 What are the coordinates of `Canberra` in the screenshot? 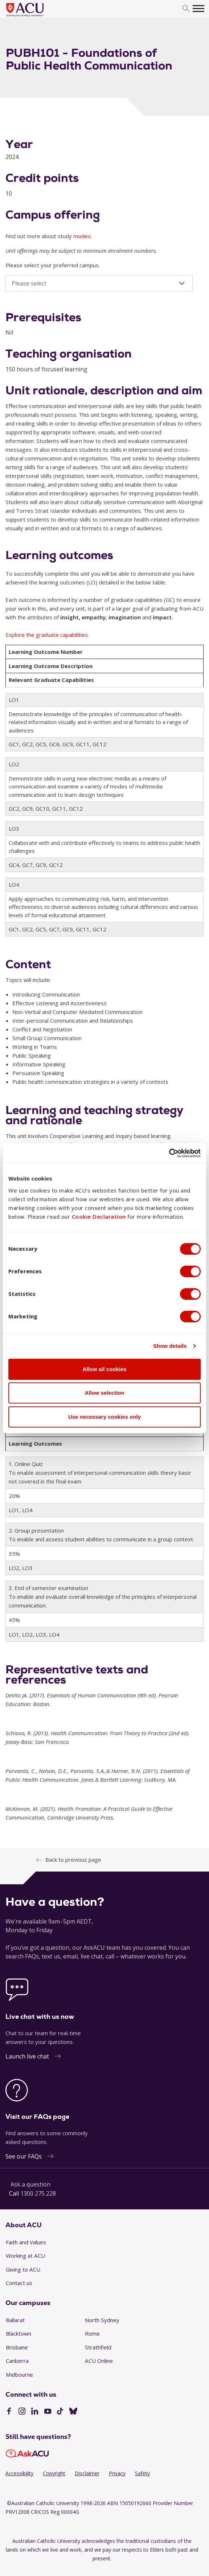 It's located at (17, 2360).